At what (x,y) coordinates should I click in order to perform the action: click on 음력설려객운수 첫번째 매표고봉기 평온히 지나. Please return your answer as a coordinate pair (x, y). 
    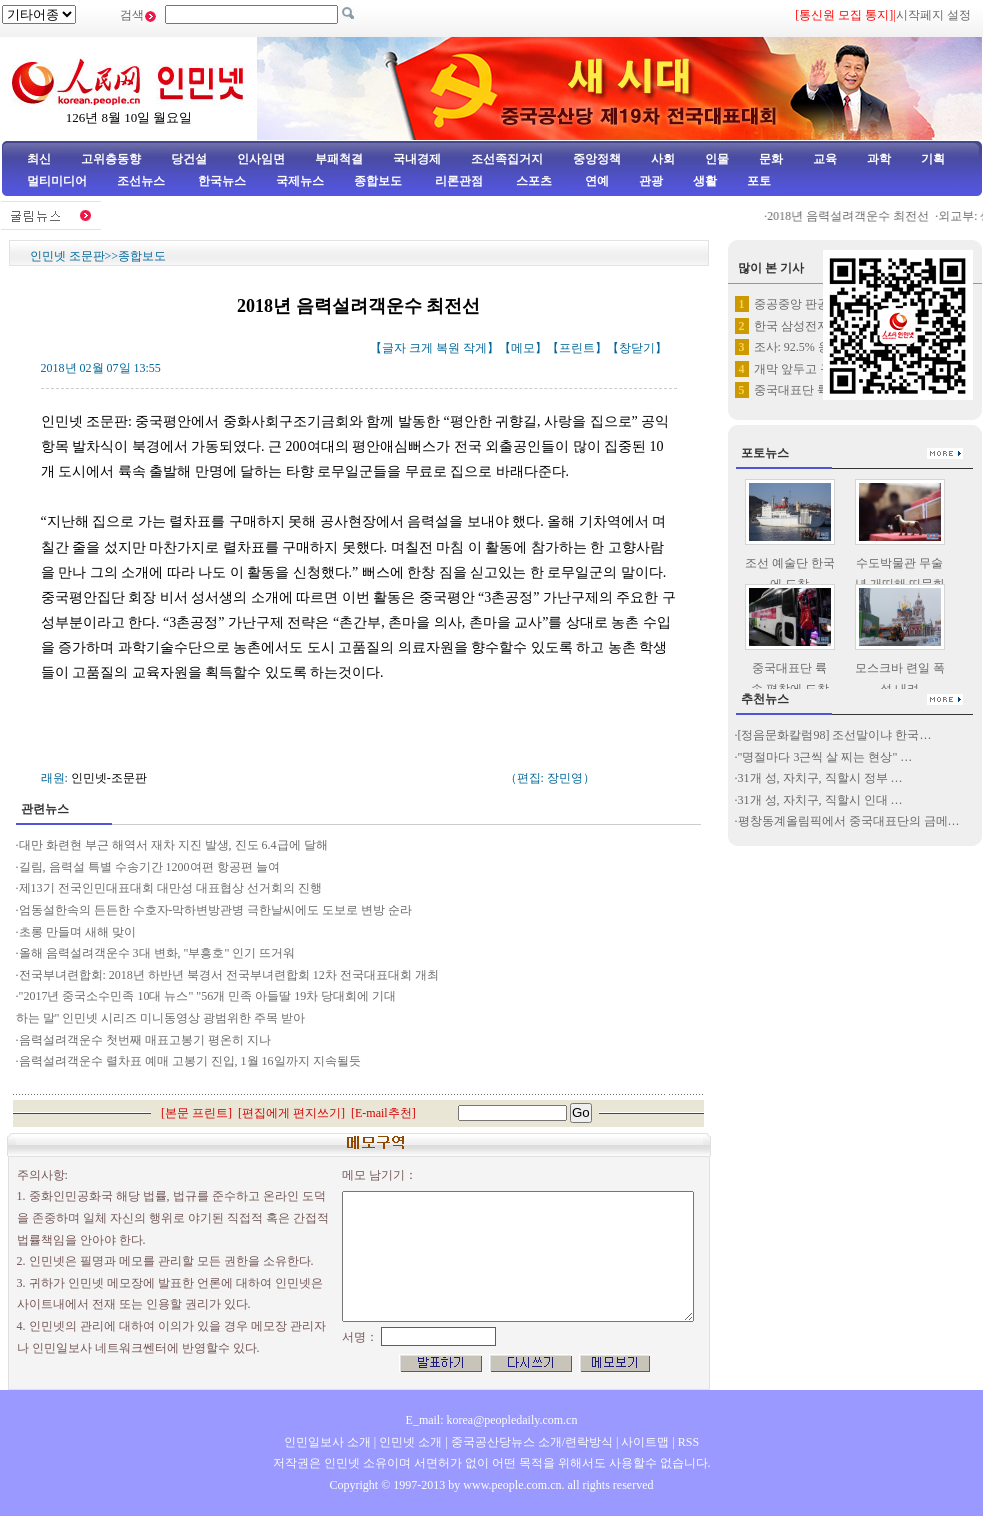
    Looking at the image, I should click on (146, 1040).